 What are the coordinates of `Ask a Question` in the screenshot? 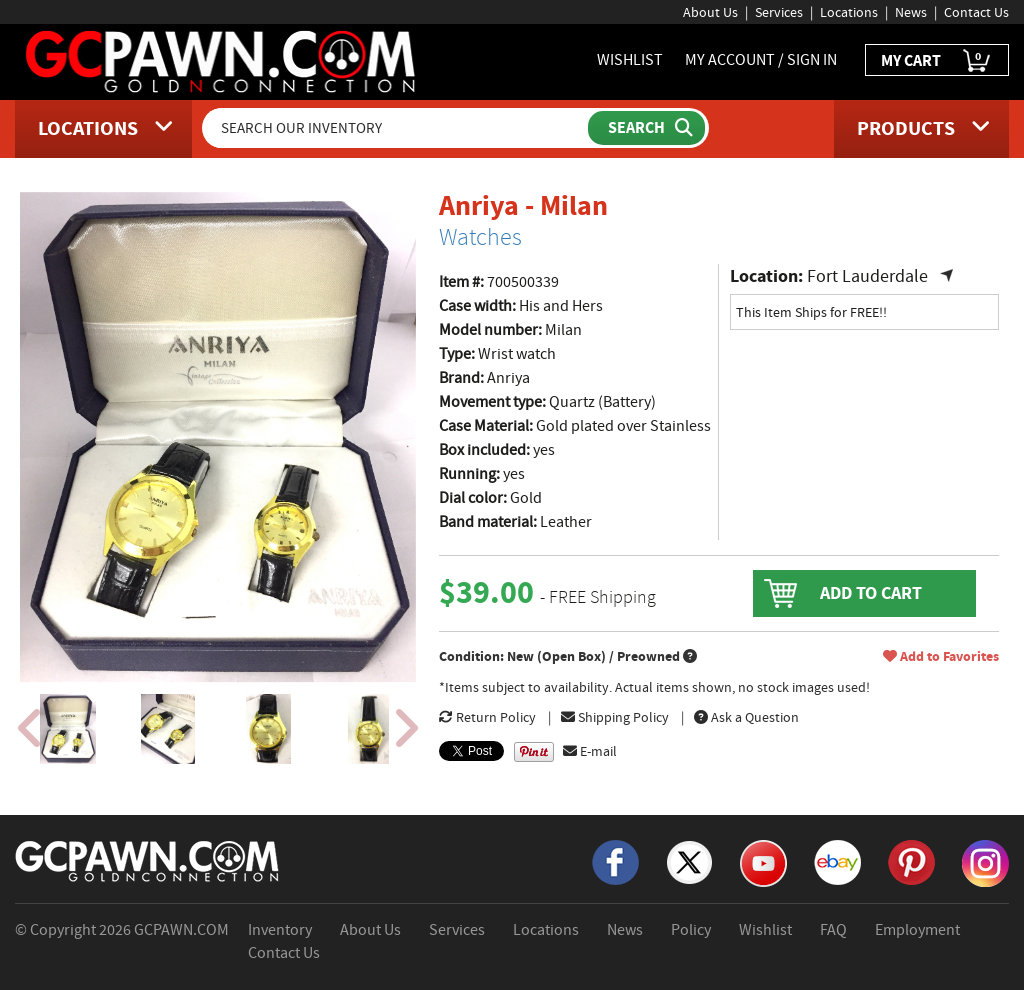 It's located at (746, 717).